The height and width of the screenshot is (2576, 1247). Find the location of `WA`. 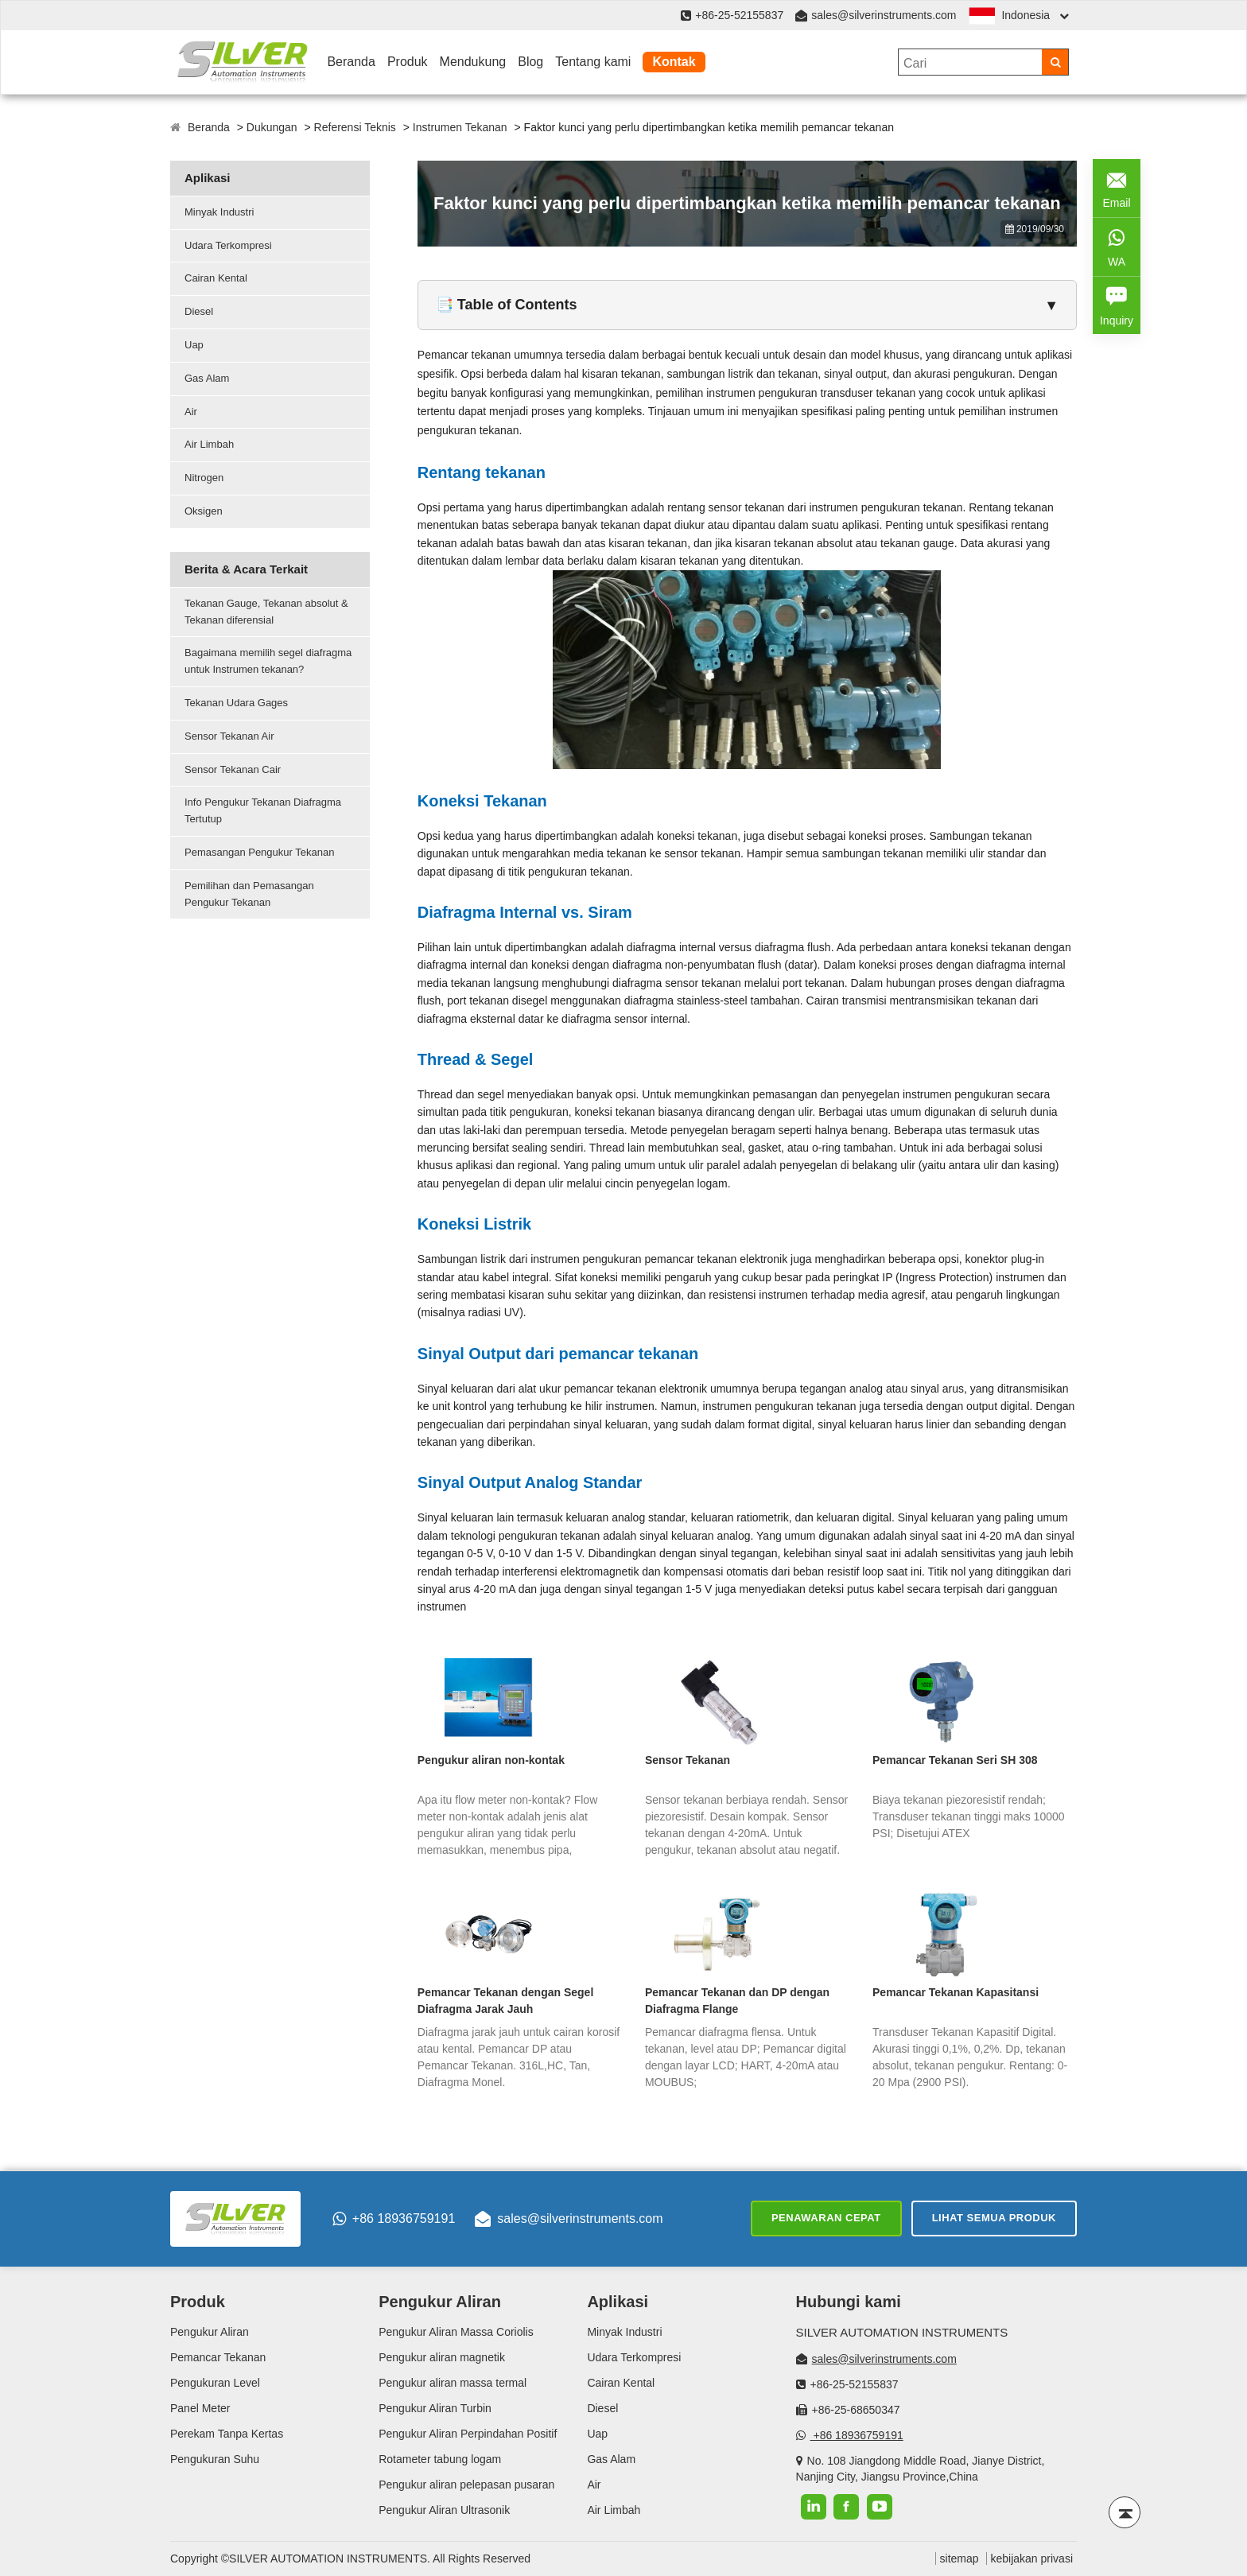

WA is located at coordinates (1116, 245).